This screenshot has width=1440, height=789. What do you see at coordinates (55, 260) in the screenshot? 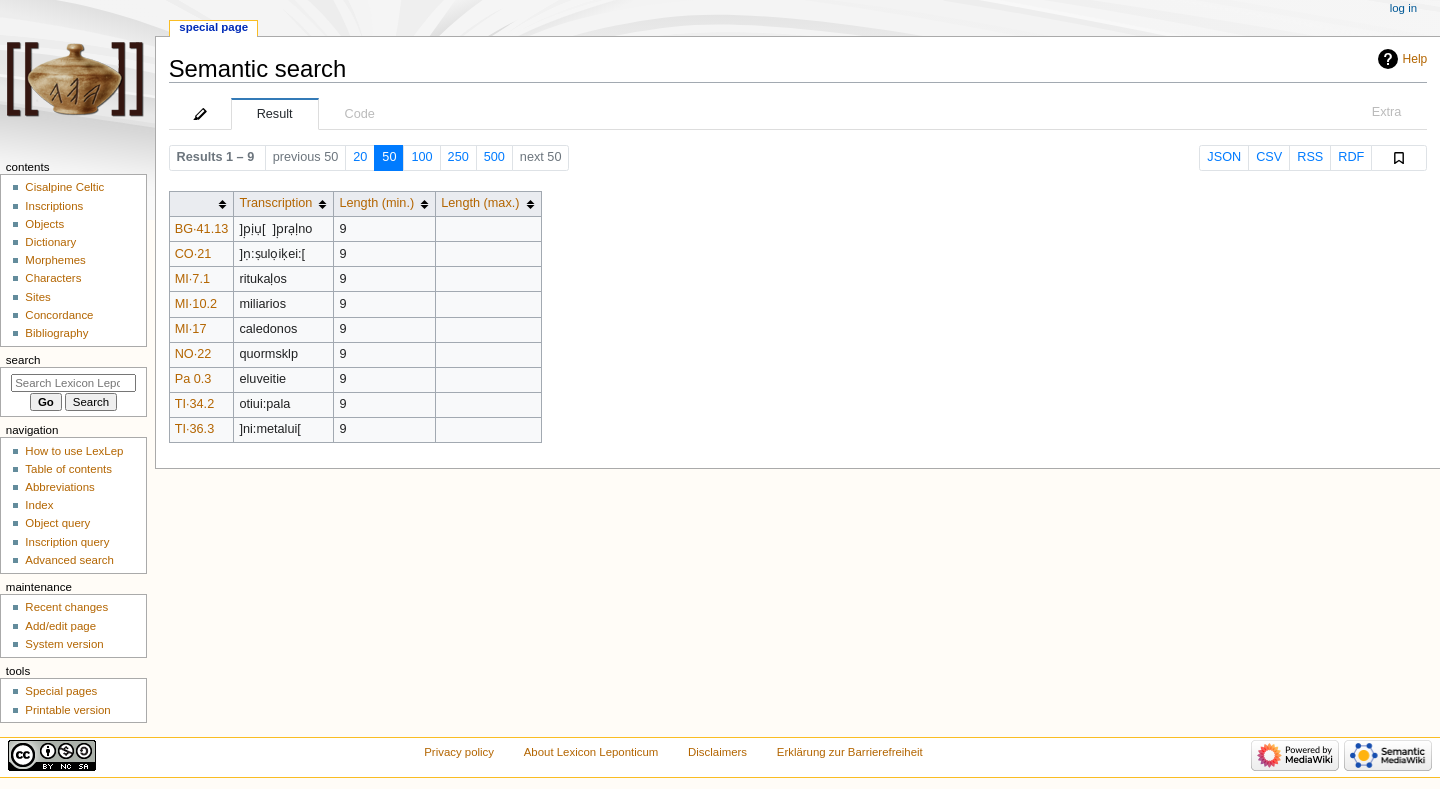
I see `Morphemes` at bounding box center [55, 260].